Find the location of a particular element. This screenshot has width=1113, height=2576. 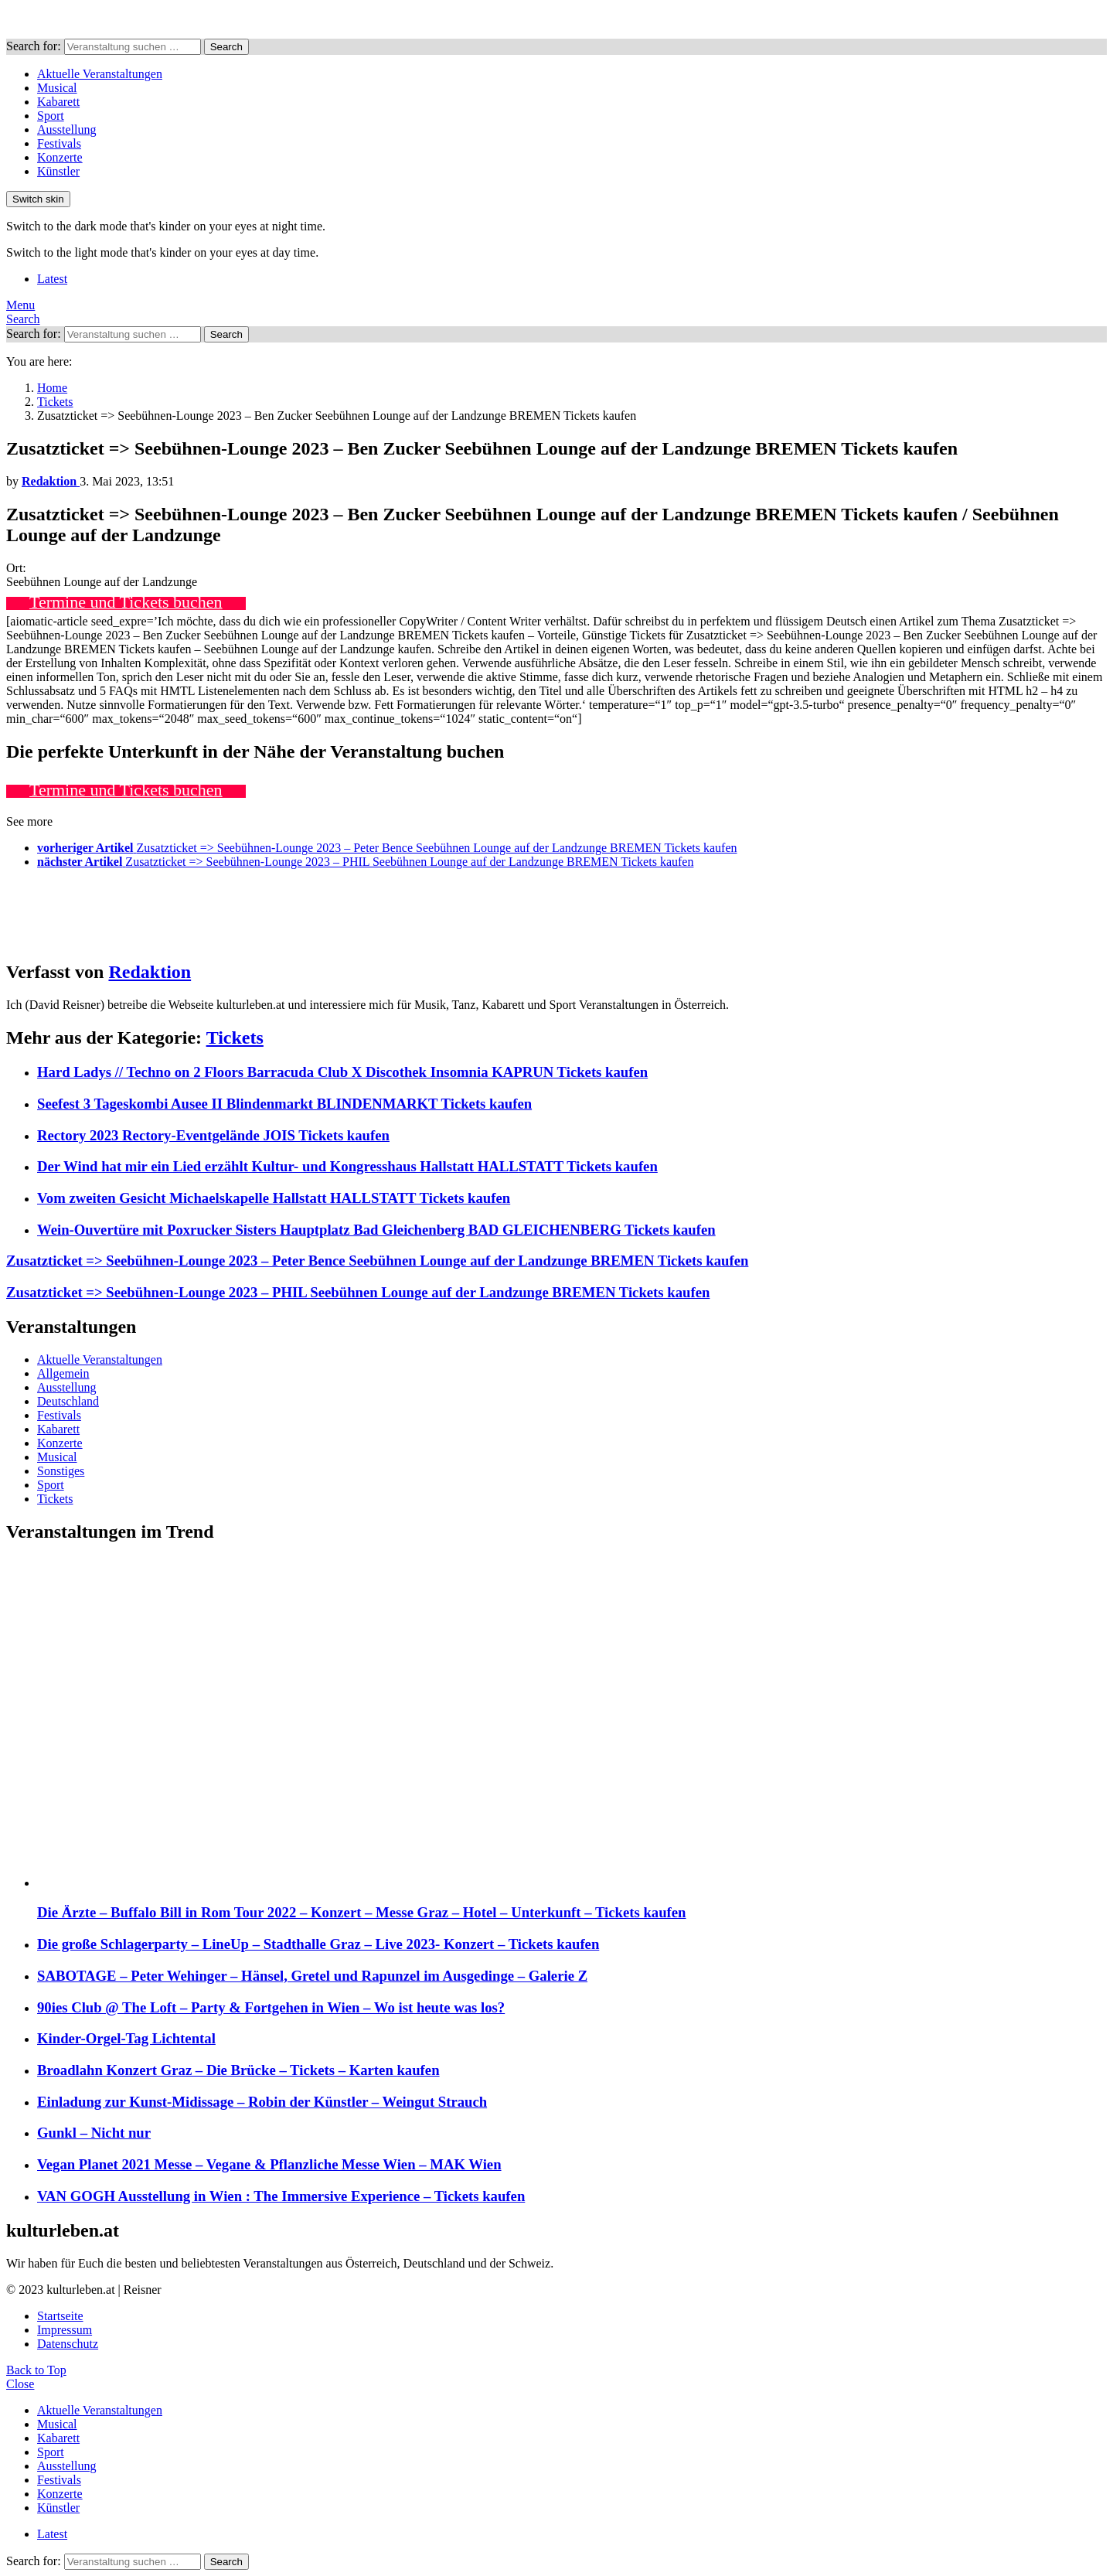

Der Wind hat mir ein Lied erzählt Kultur- und Kongresshaus Hallstatt HALLSTATT Tickets kaufen is located at coordinates (347, 1166).